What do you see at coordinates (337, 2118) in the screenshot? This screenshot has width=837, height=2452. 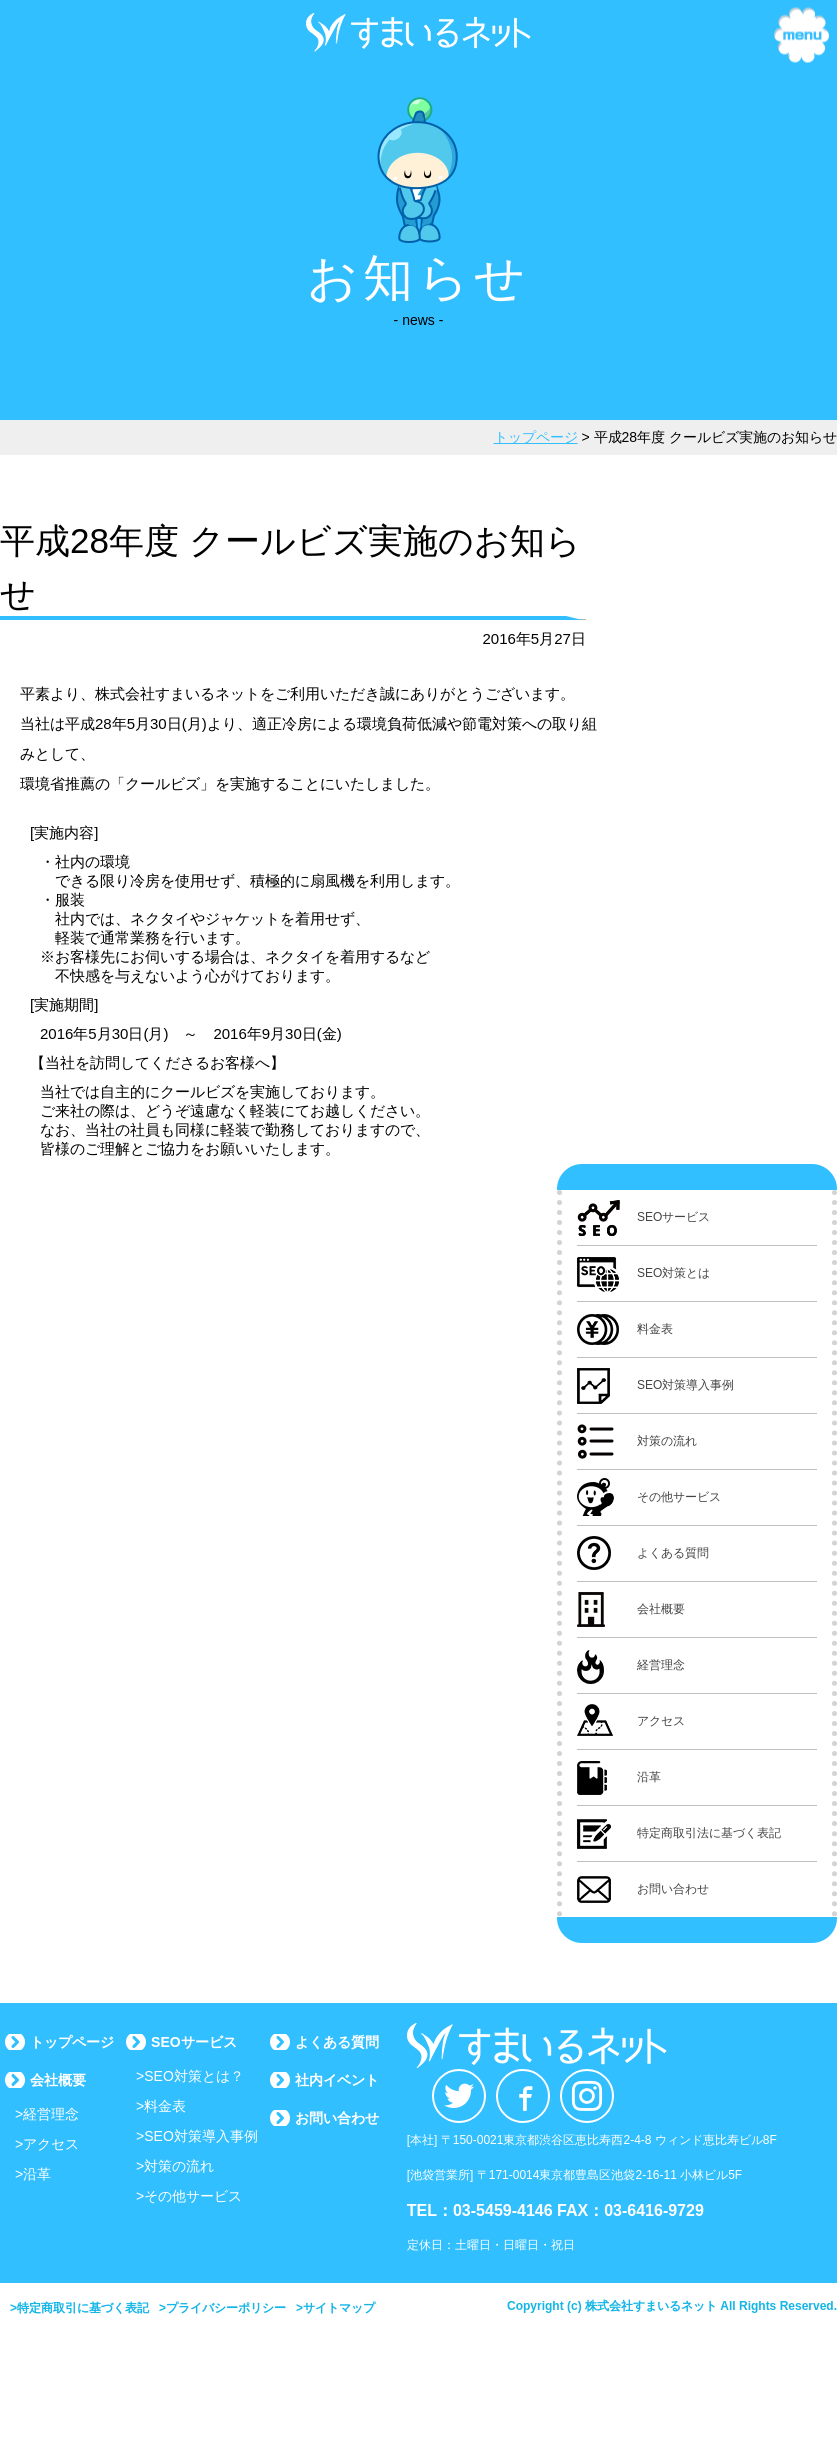 I see `お問い合わせ` at bounding box center [337, 2118].